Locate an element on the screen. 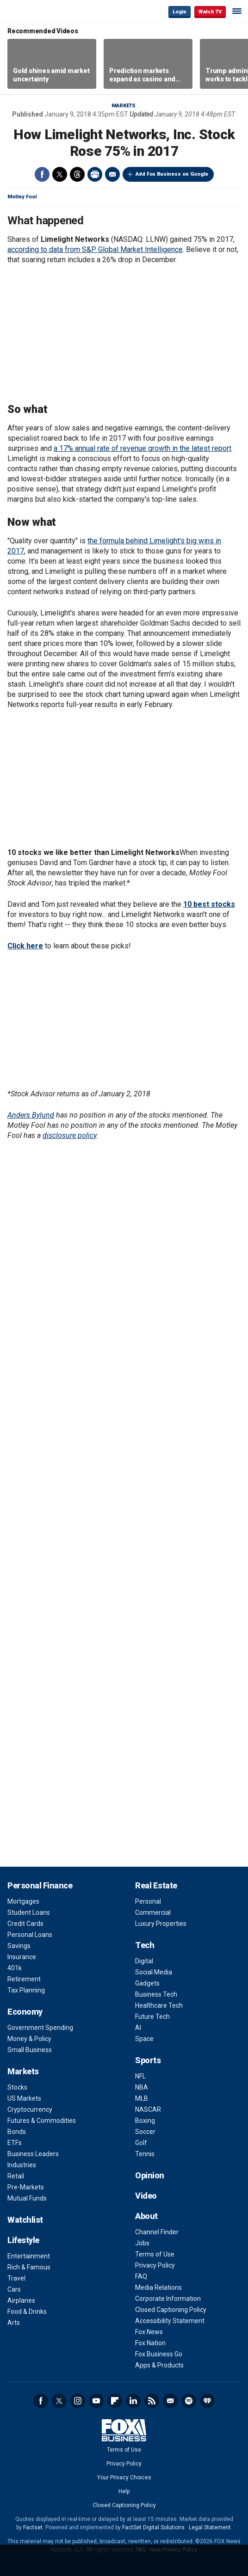 The image size is (248, 2576). NASCAR is located at coordinates (148, 2109).